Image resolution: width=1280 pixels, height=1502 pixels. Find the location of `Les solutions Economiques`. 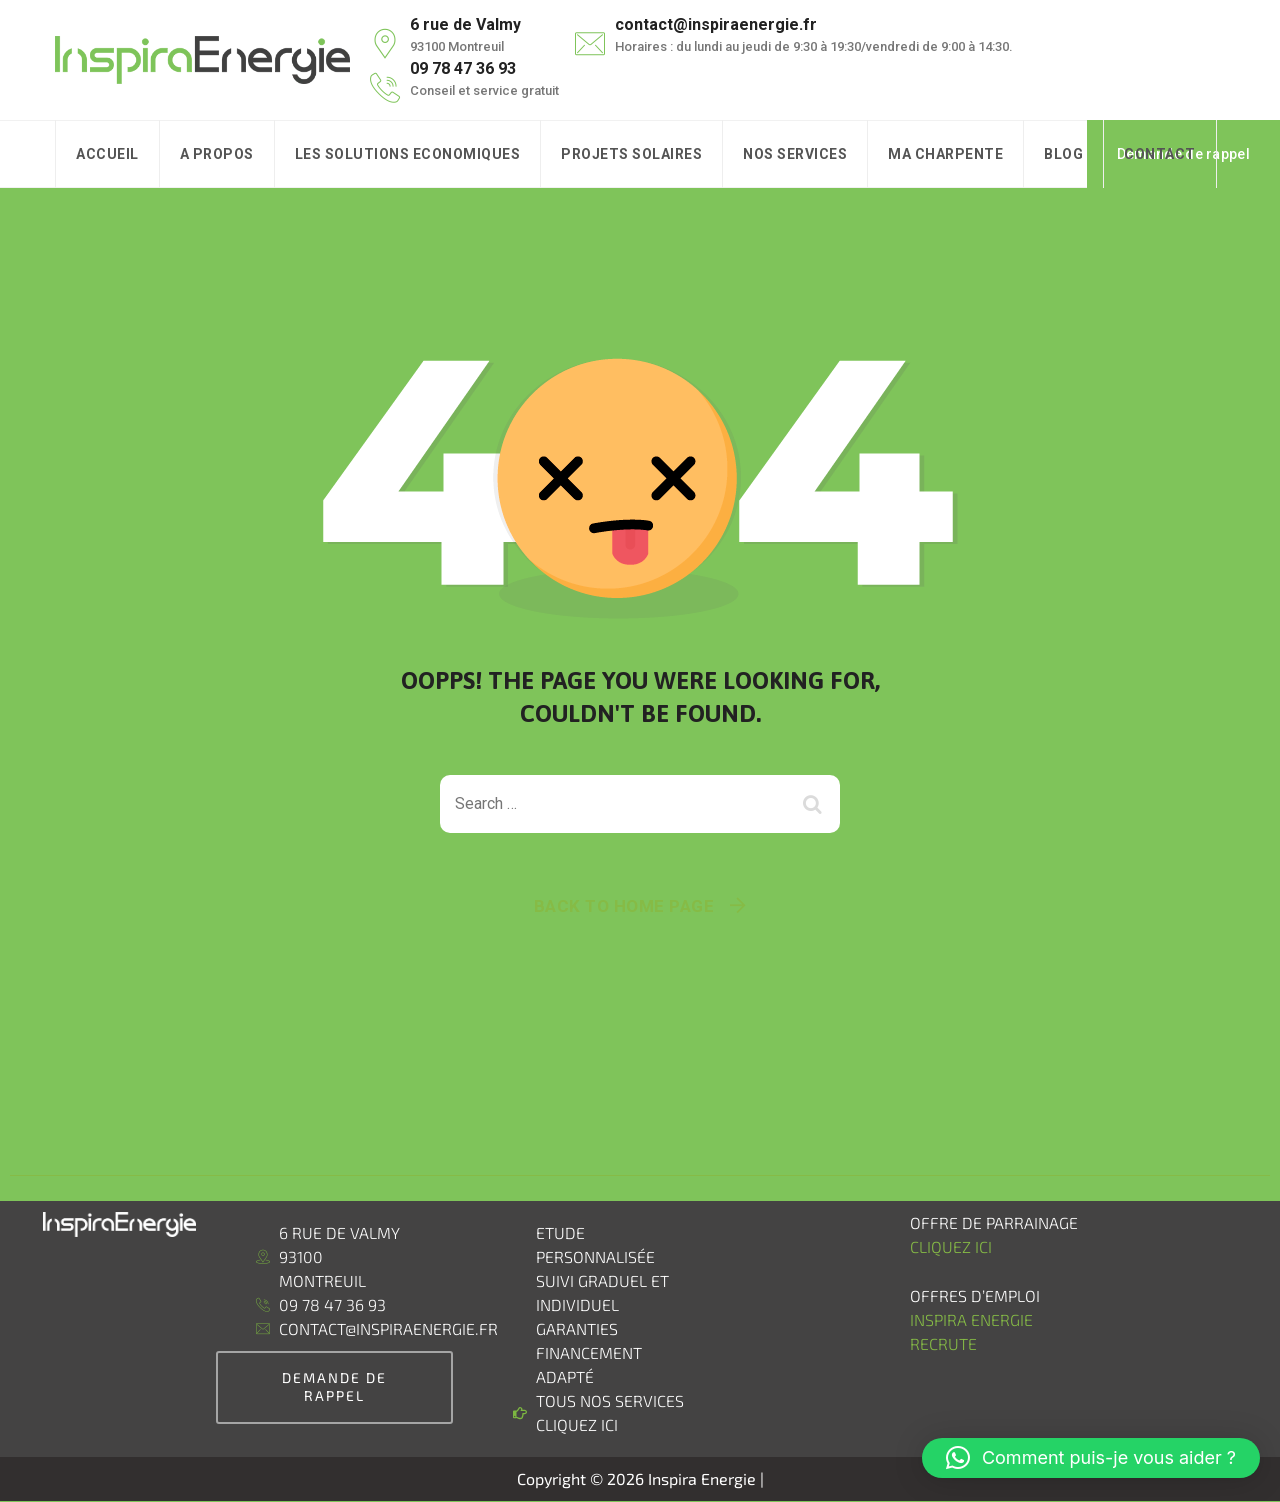

Les solutions Economiques is located at coordinates (408, 154).